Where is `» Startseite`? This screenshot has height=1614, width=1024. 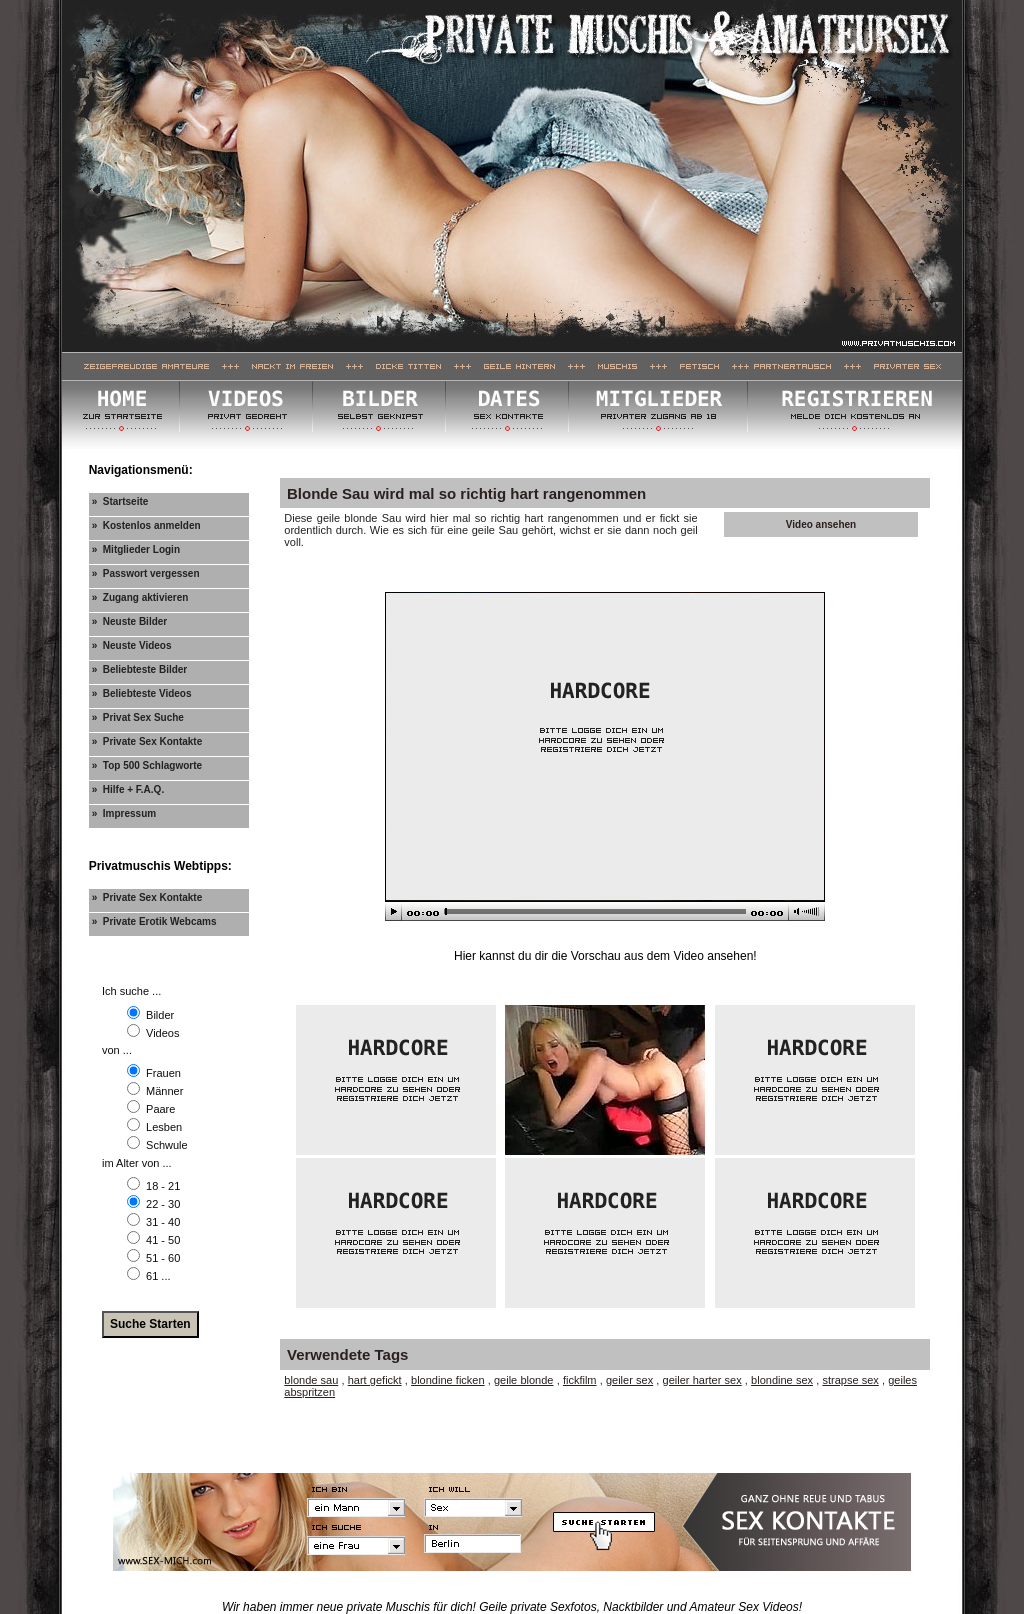 » Startseite is located at coordinates (120, 501).